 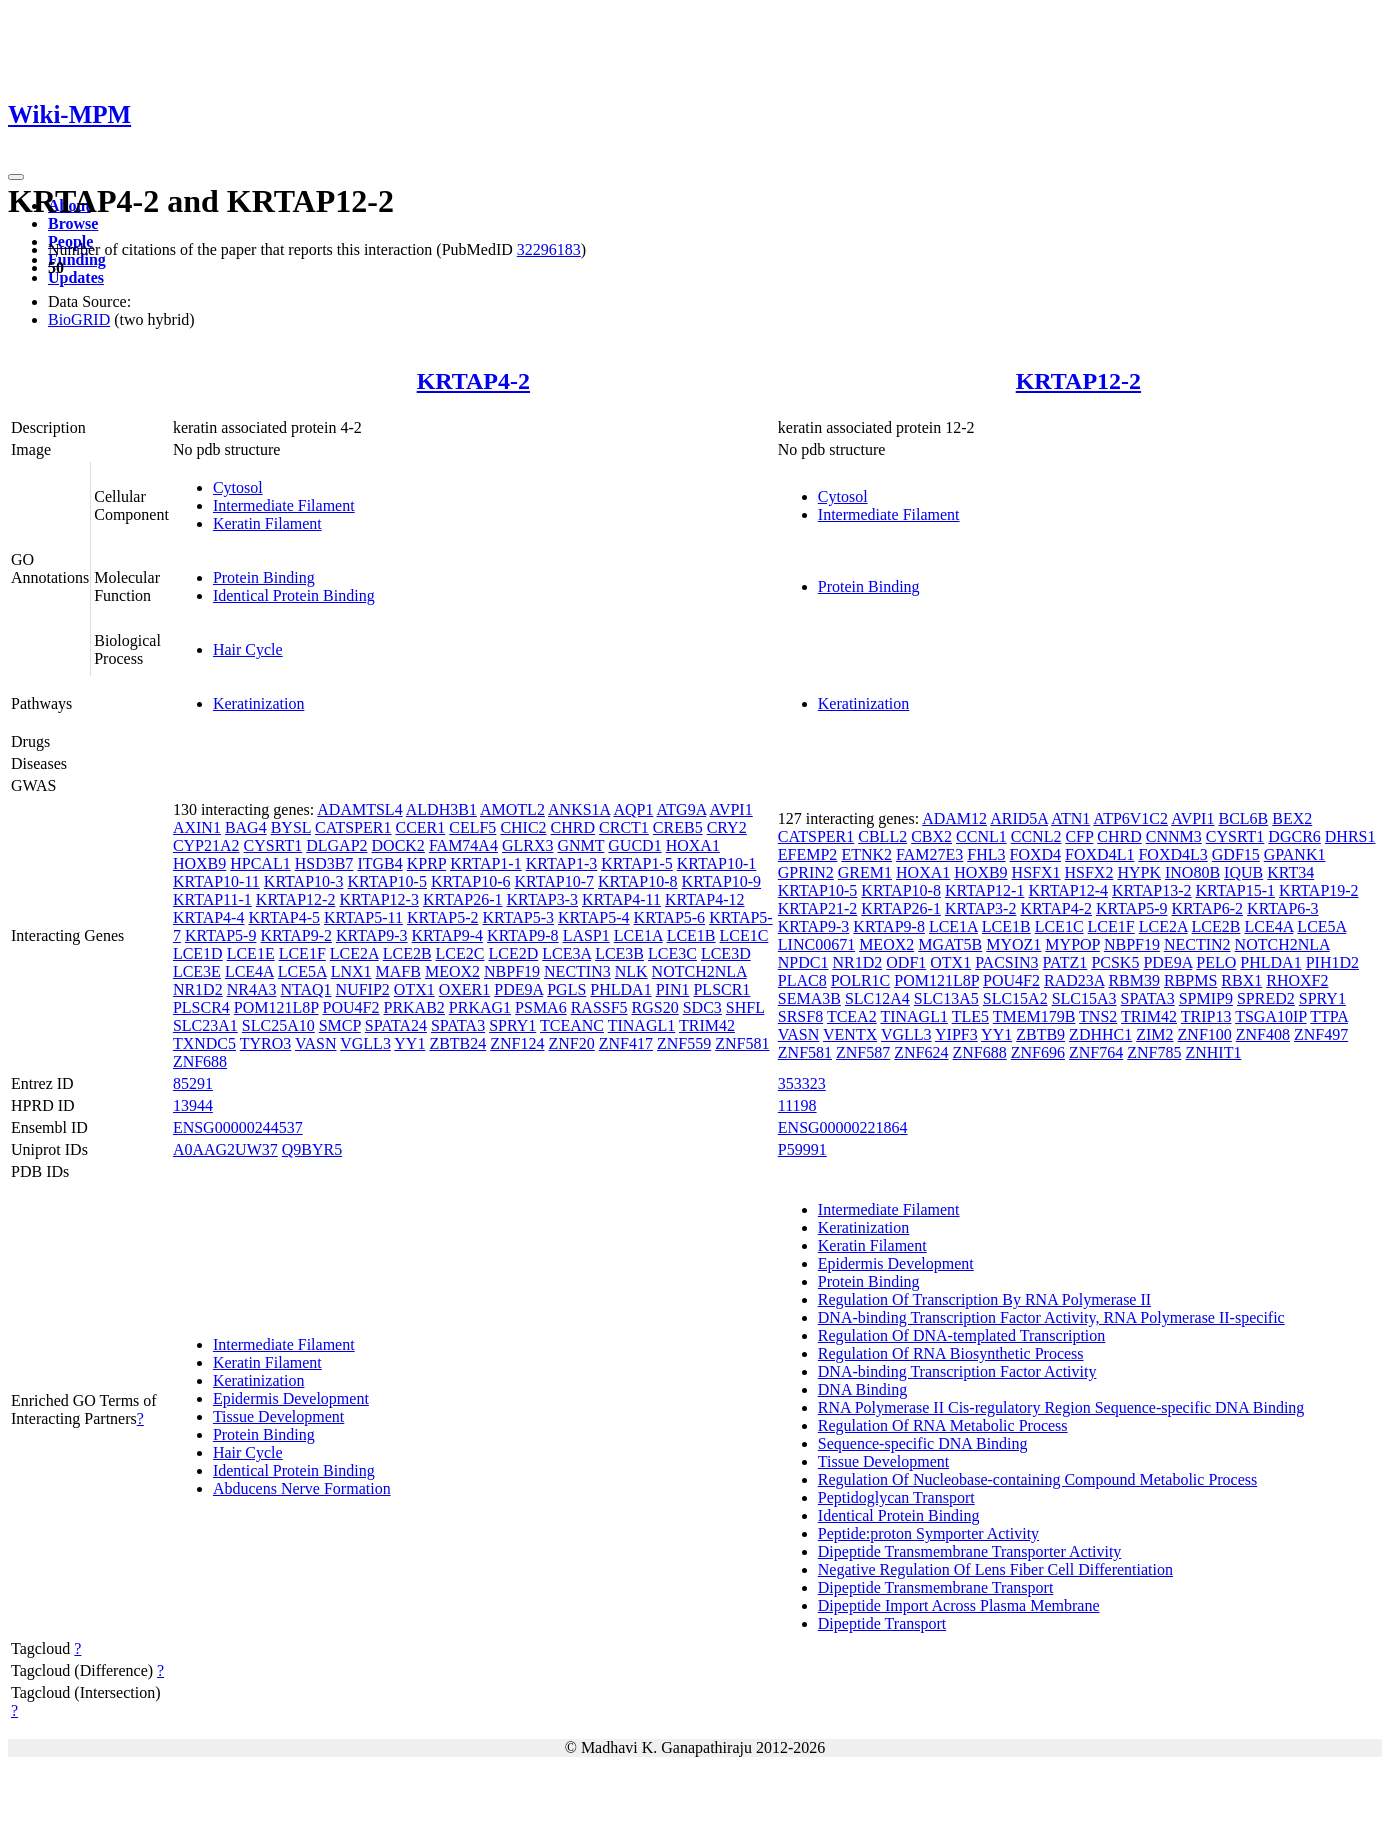 I want to click on PLSCR1, so click(x=721, y=989).